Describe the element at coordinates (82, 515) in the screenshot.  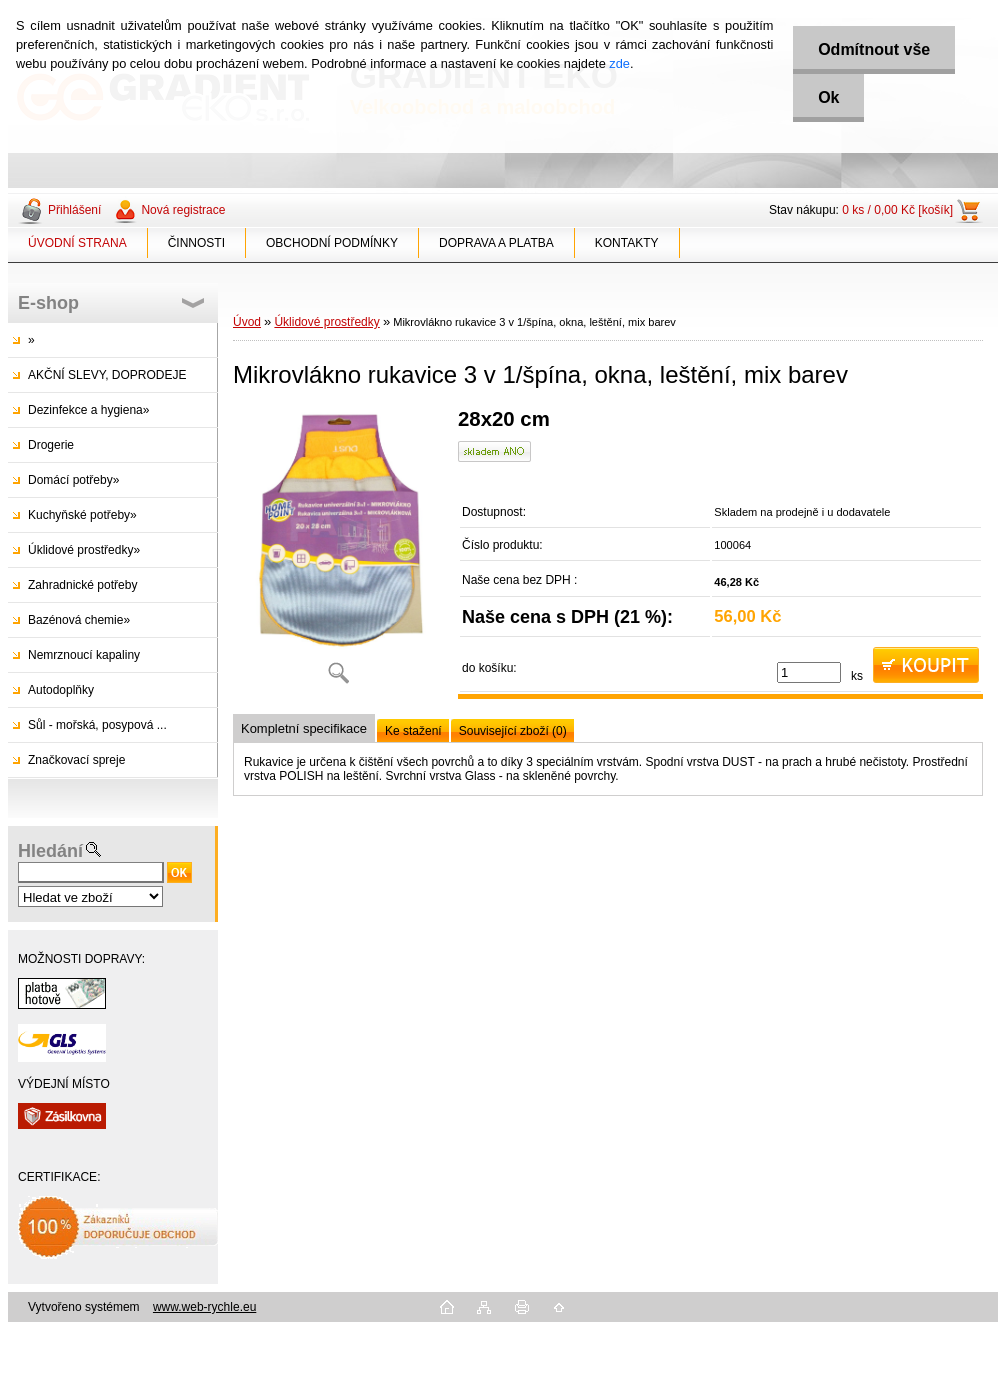
I see `Kuchyňské potřeby»` at that location.